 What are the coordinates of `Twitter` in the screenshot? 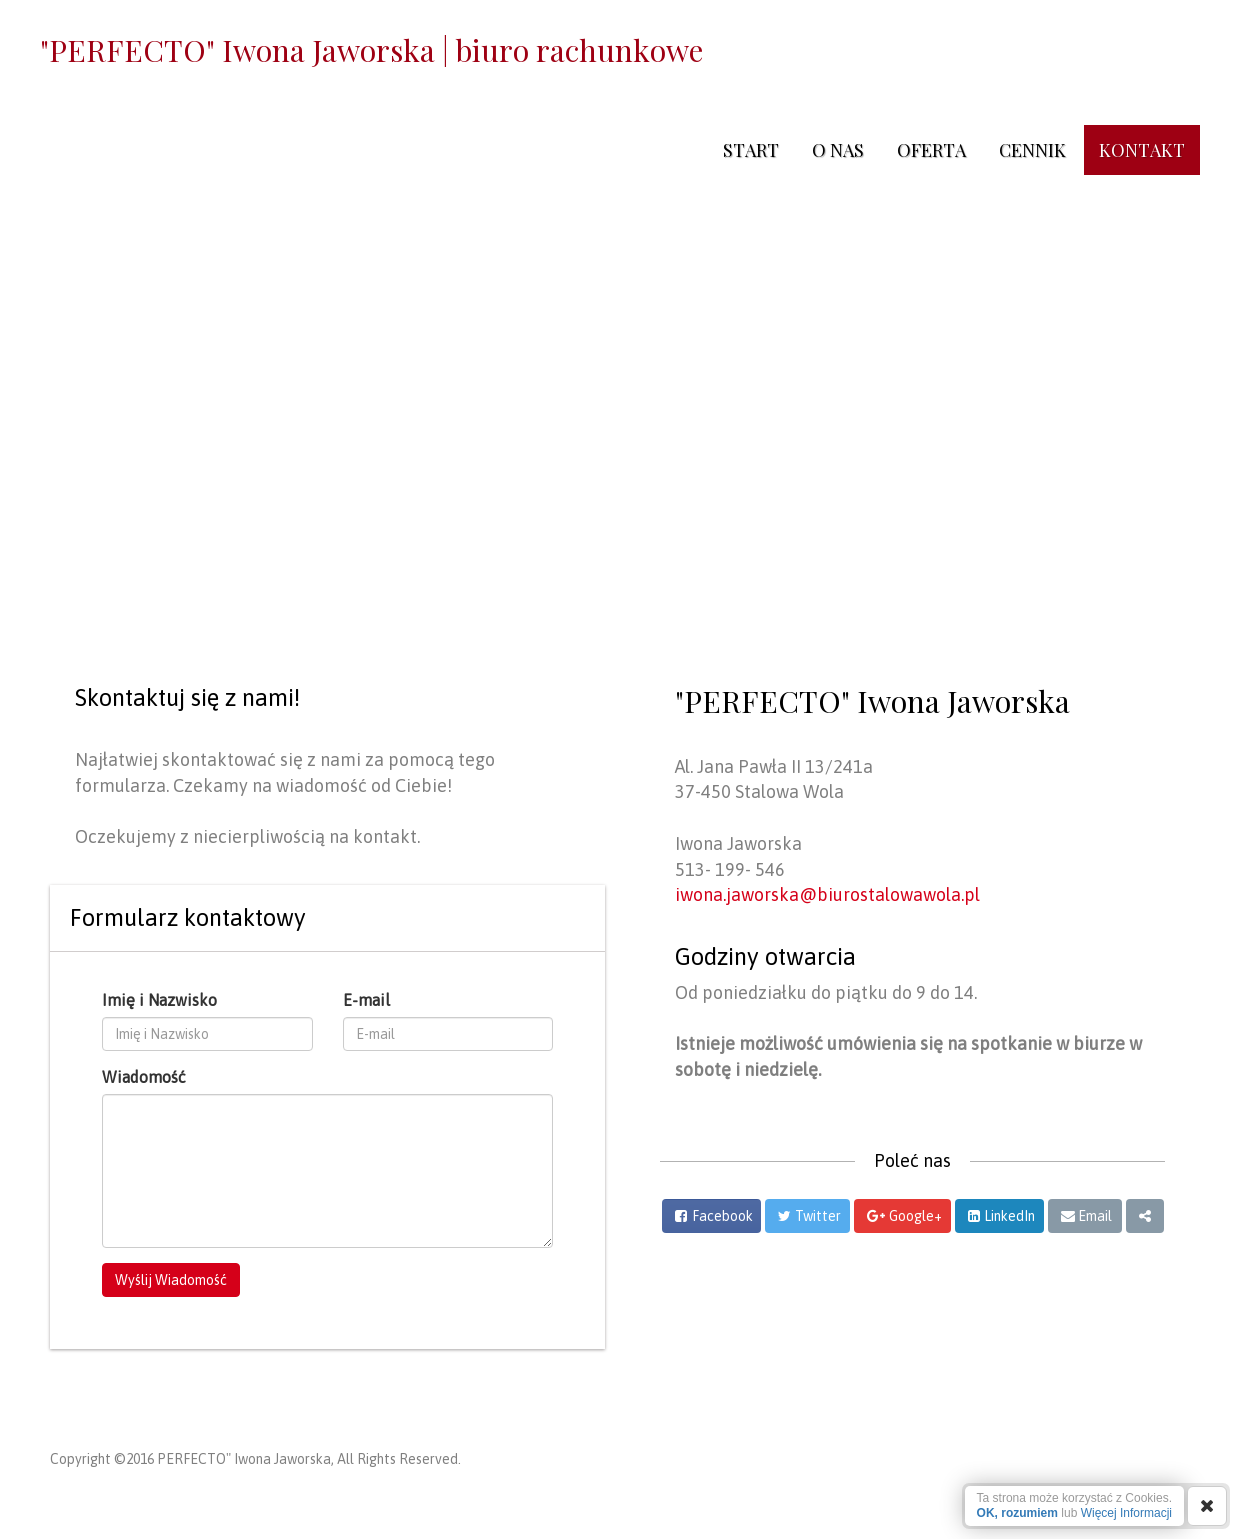 It's located at (818, 1216).